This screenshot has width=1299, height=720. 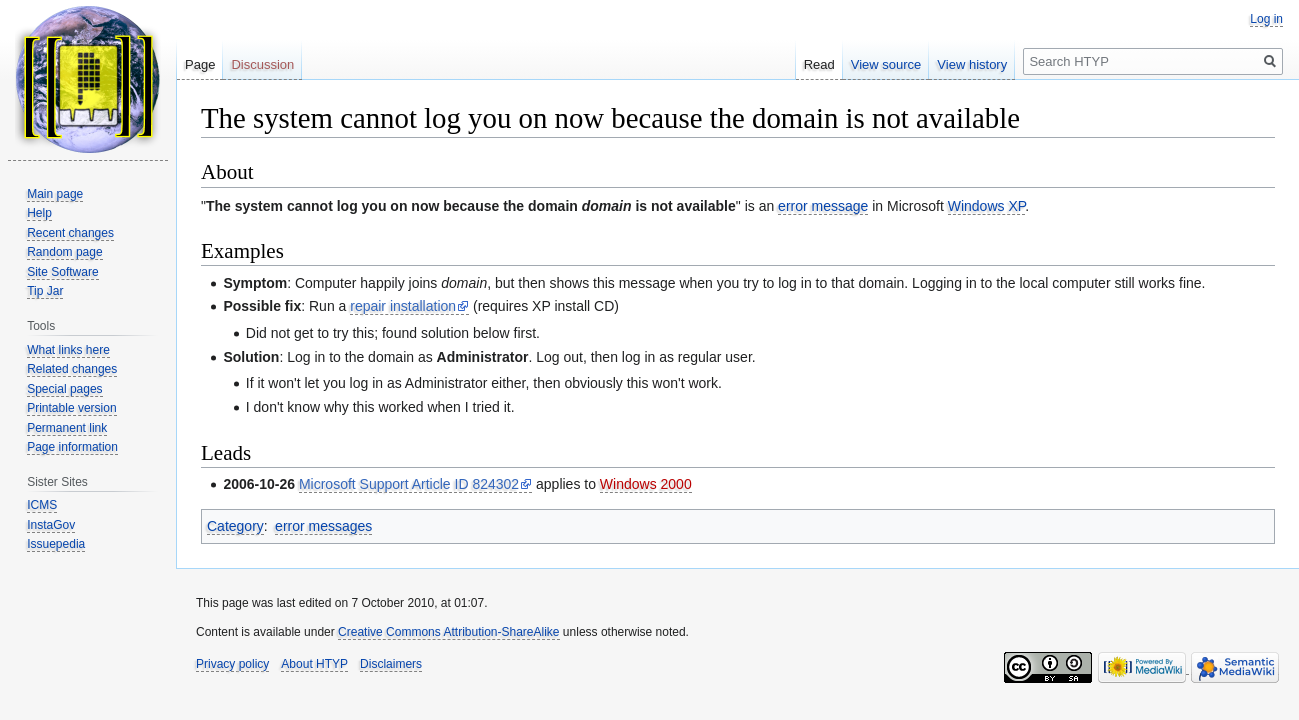 I want to click on ICMS, so click(x=42, y=505).